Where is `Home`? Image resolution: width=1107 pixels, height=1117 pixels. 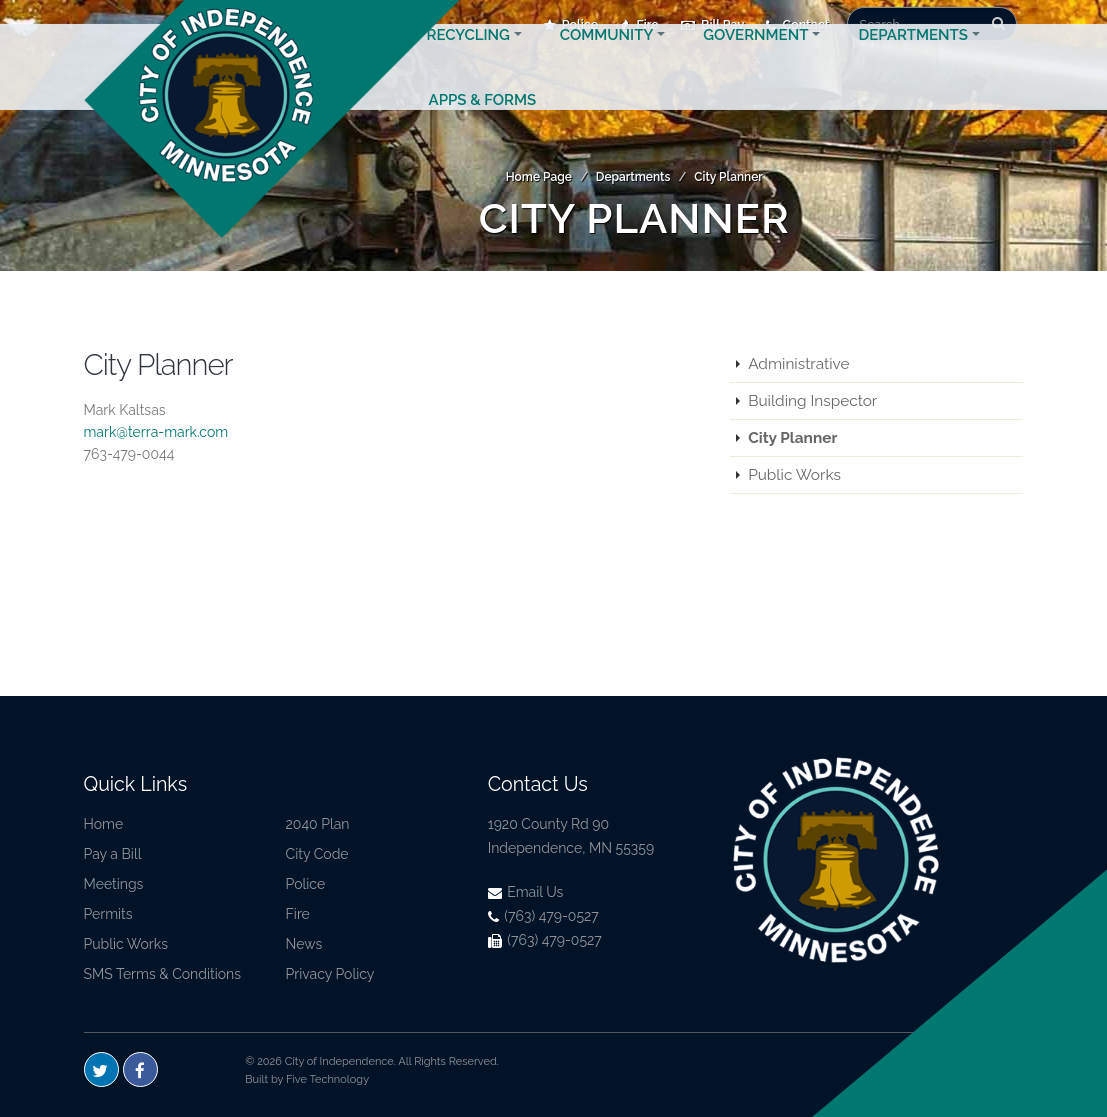
Home is located at coordinates (104, 824).